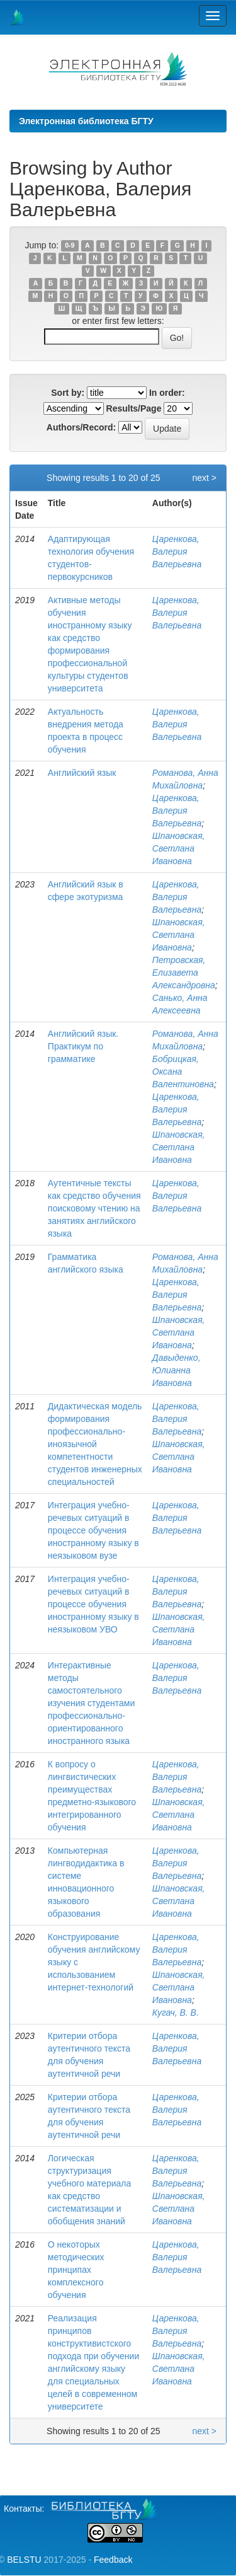 The width and height of the screenshot is (236, 2576). I want to click on О некоторых методических принципах комплексного обучения, so click(76, 2269).